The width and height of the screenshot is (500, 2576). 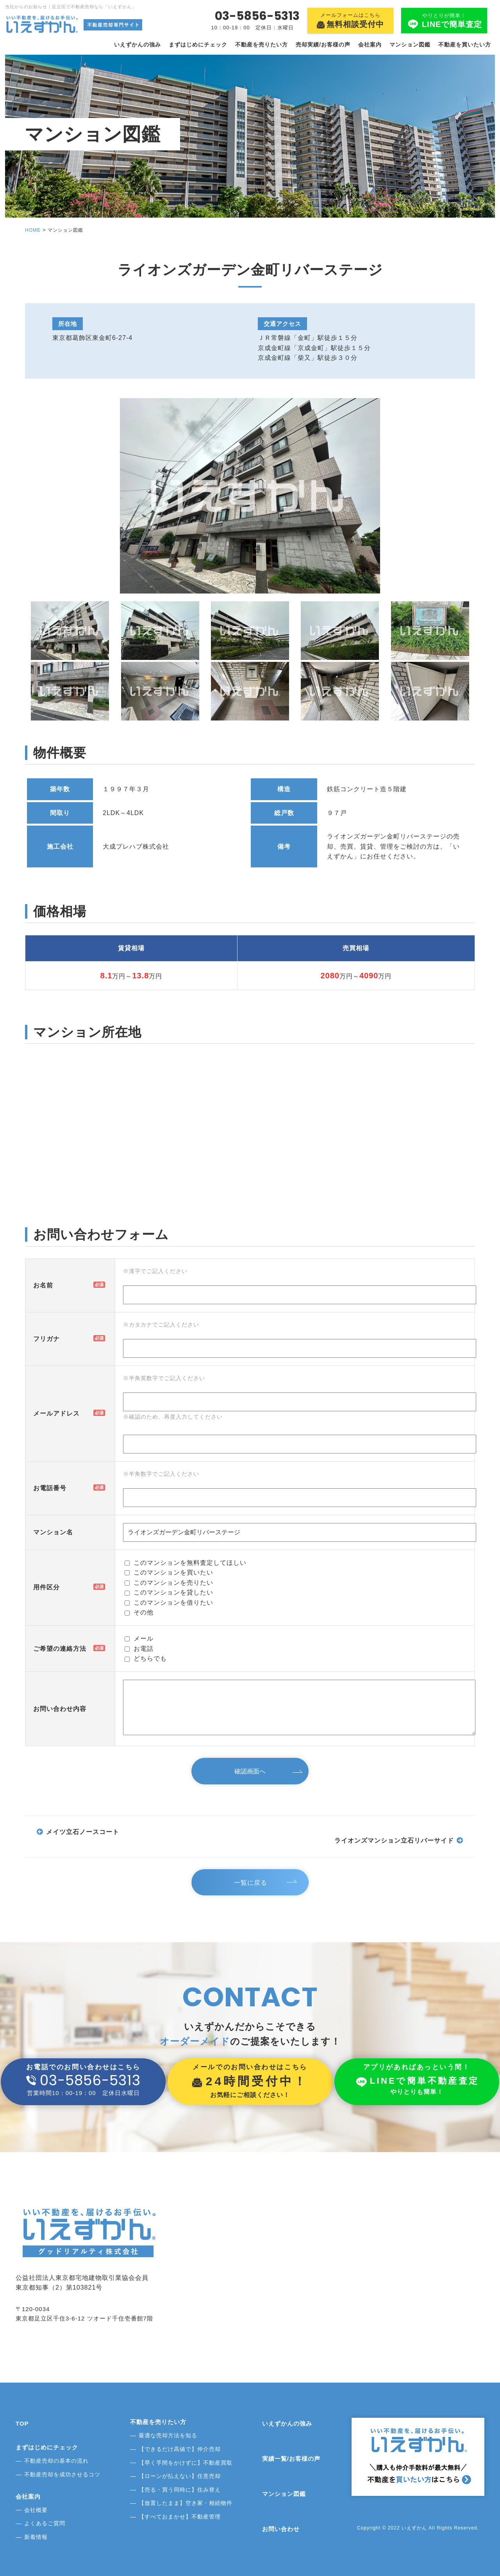 What do you see at coordinates (252, 1882) in the screenshot?
I see `一覧に戻る` at bounding box center [252, 1882].